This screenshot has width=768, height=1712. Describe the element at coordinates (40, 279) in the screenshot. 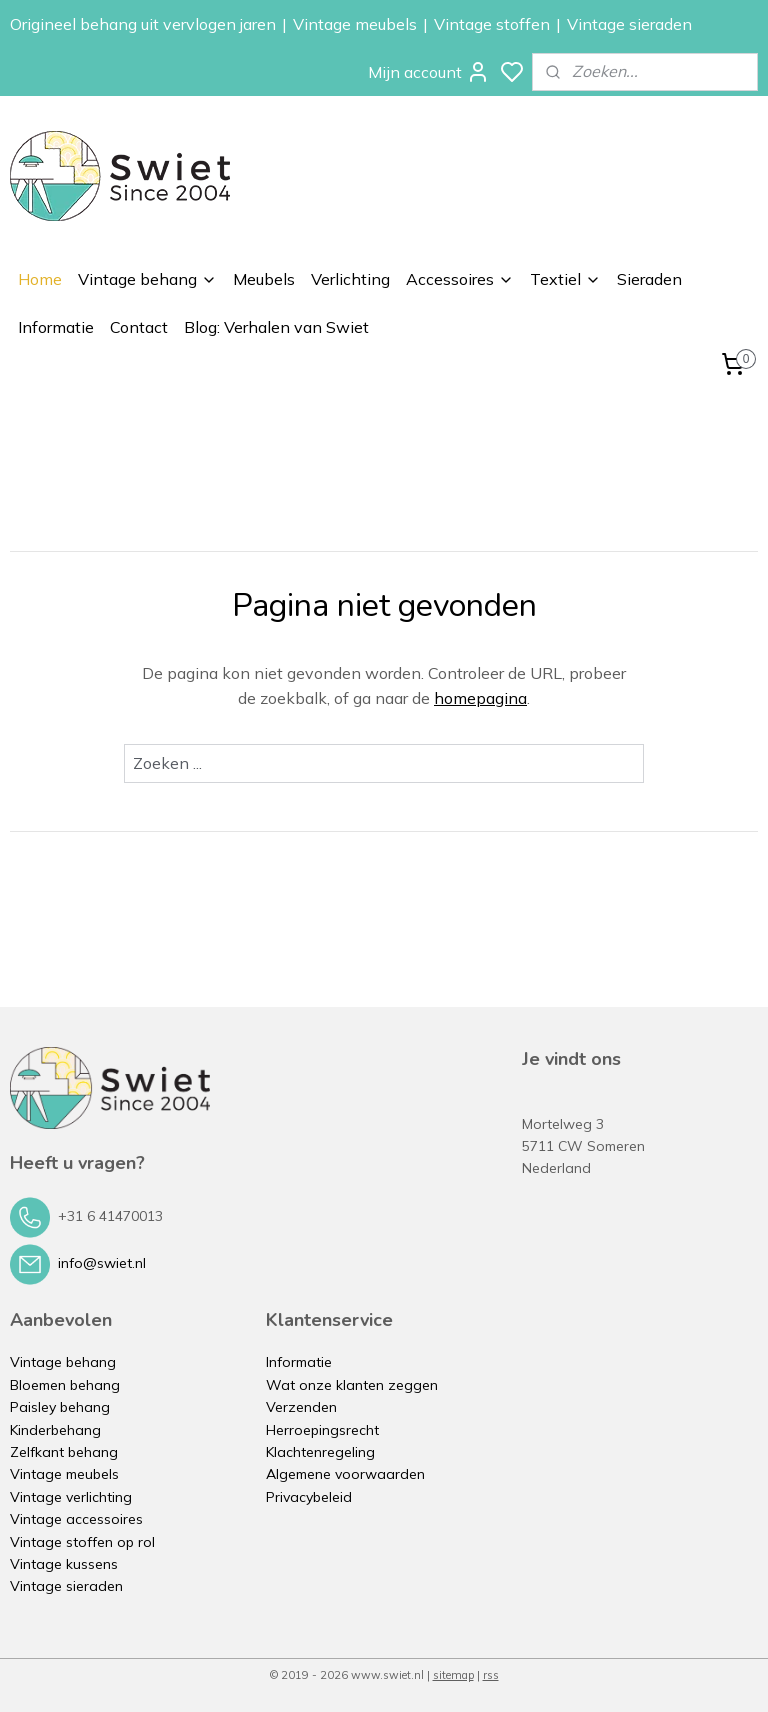

I see `Home` at that location.